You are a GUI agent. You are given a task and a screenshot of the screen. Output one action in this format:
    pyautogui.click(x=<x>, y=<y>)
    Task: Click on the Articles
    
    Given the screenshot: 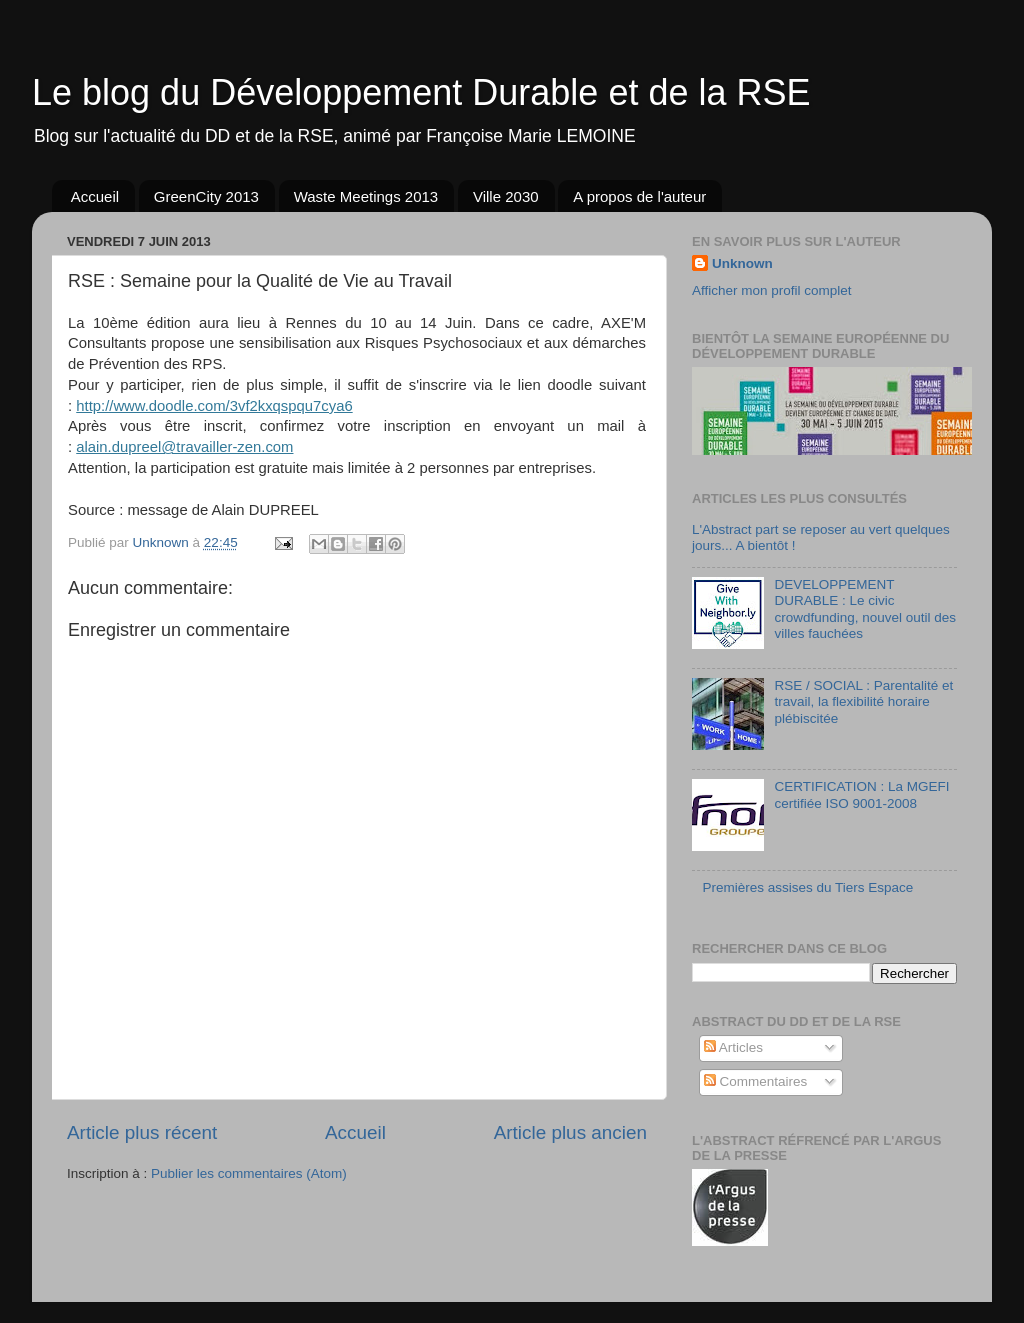 What is the action you would take?
    pyautogui.click(x=733, y=1047)
    